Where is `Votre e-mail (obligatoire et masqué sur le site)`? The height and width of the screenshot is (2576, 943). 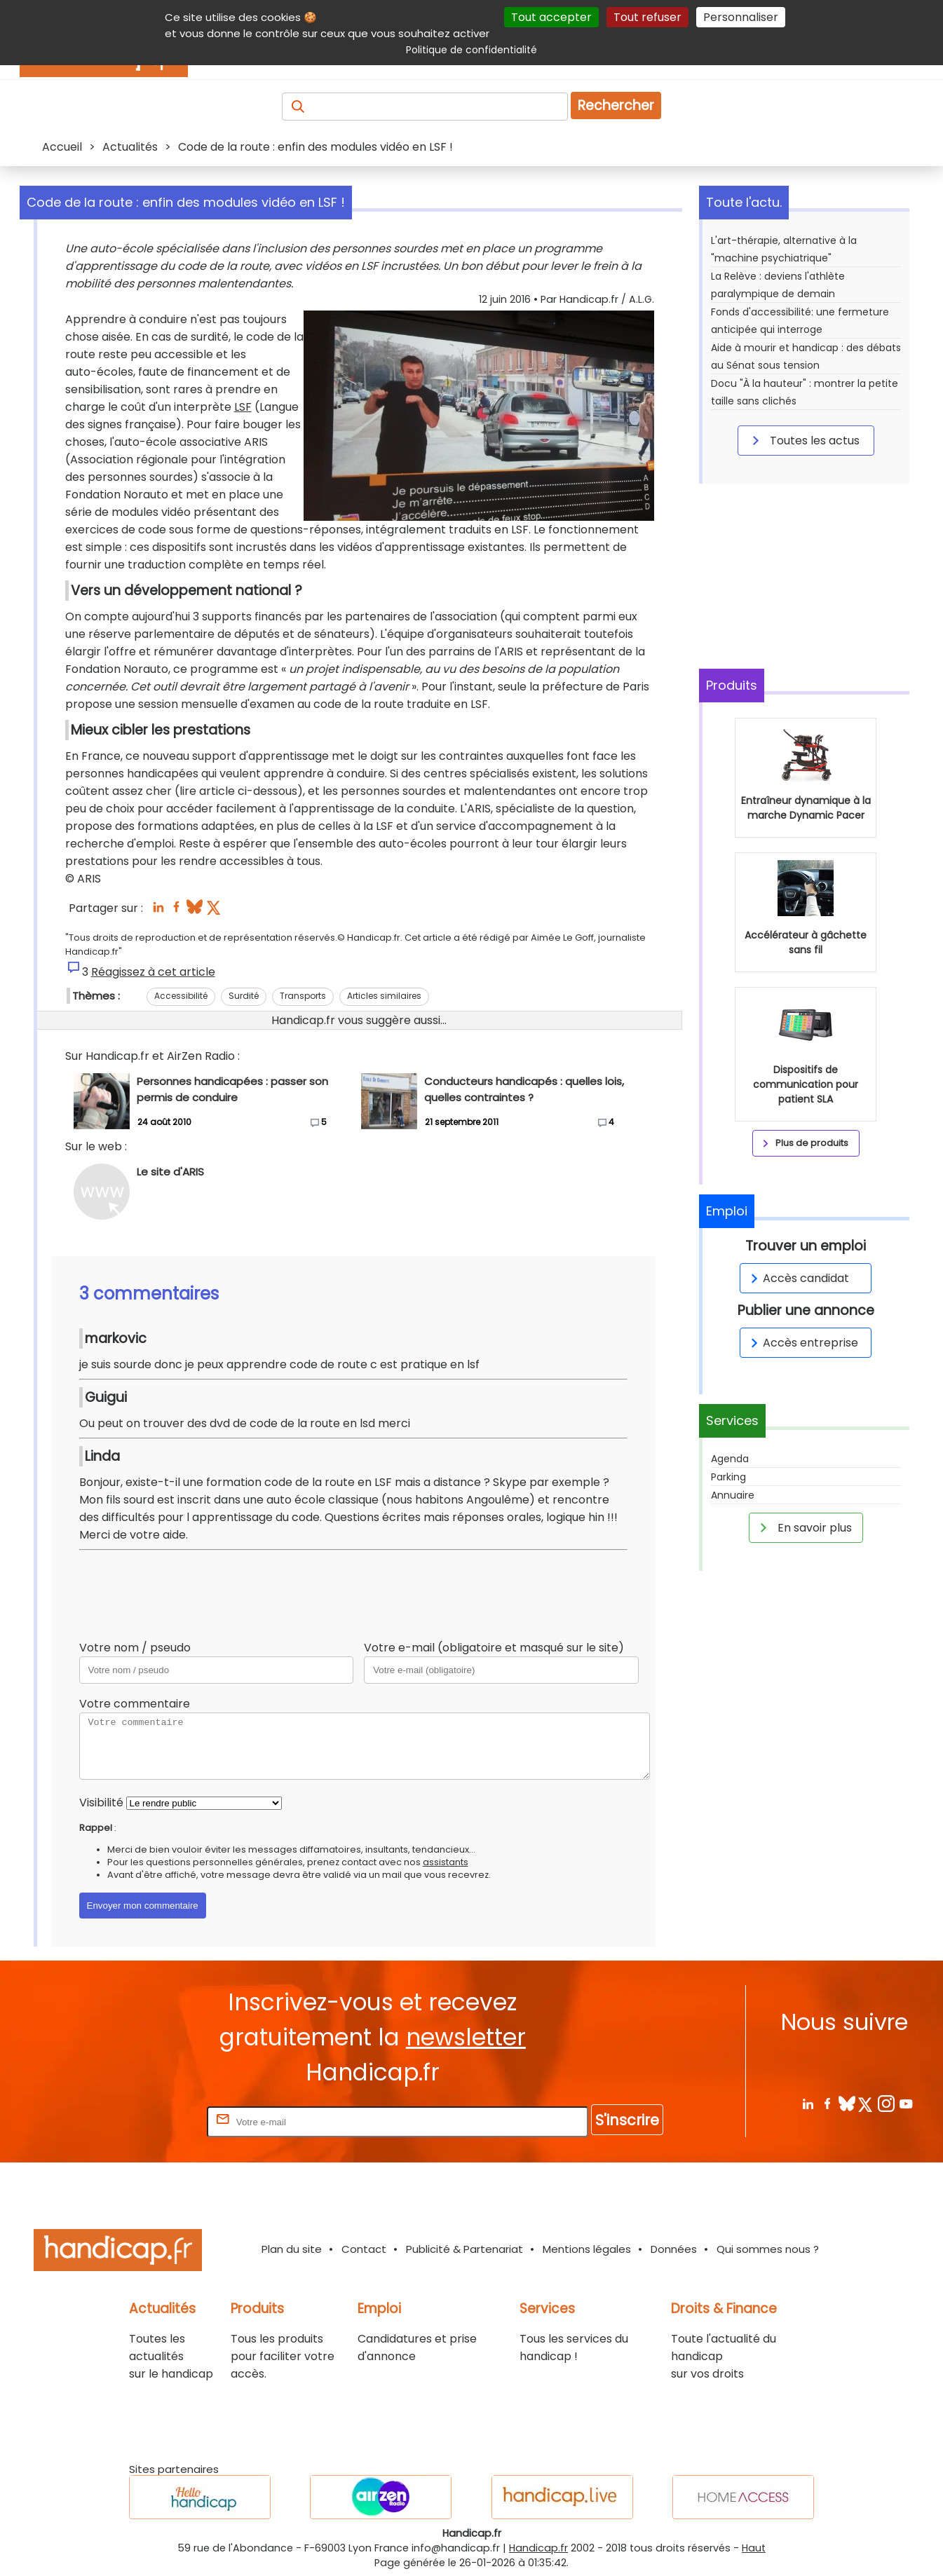 Votre e-mail (obligatoire et masqué sur le site) is located at coordinates (494, 1648).